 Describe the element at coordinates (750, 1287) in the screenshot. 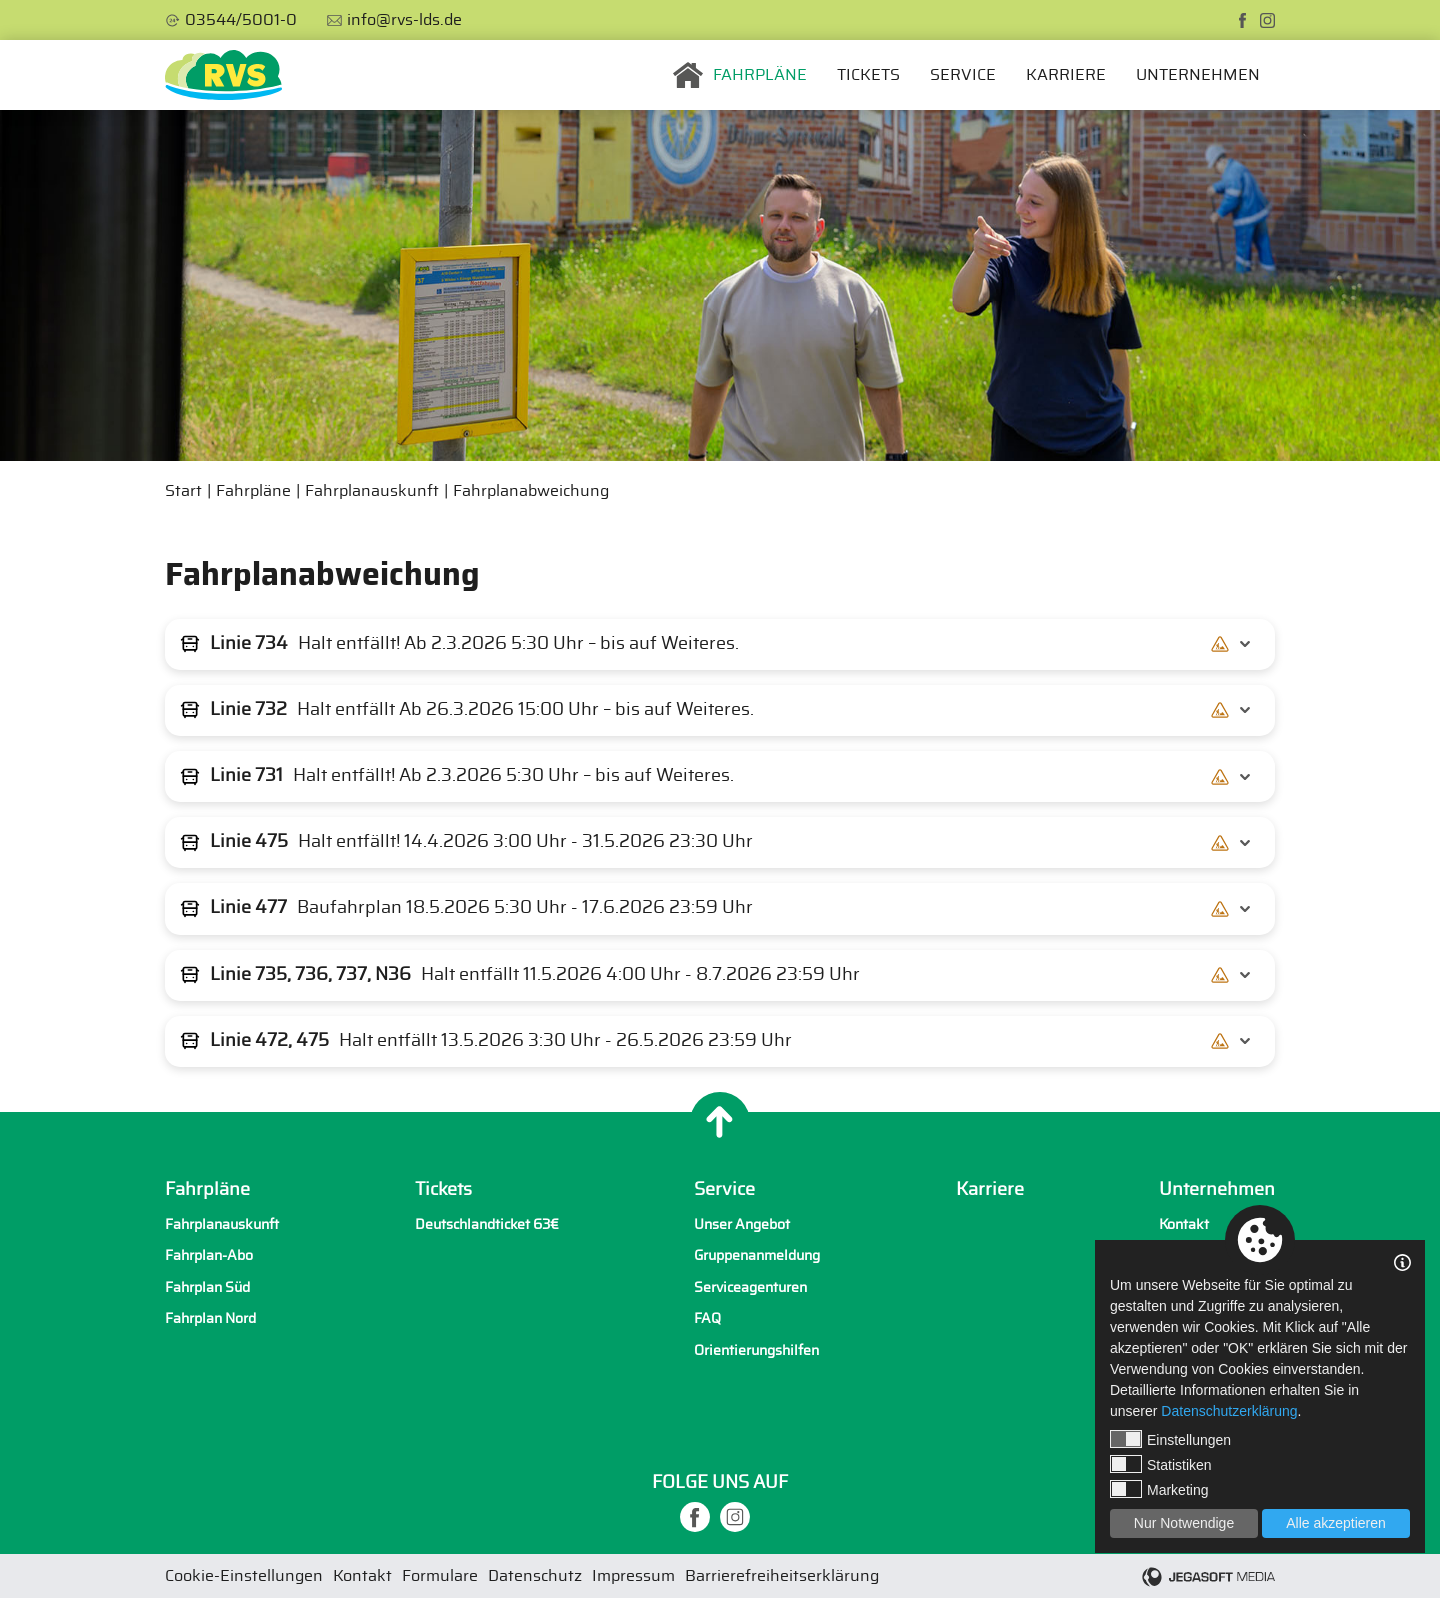

I see `Serviceagenturen` at that location.